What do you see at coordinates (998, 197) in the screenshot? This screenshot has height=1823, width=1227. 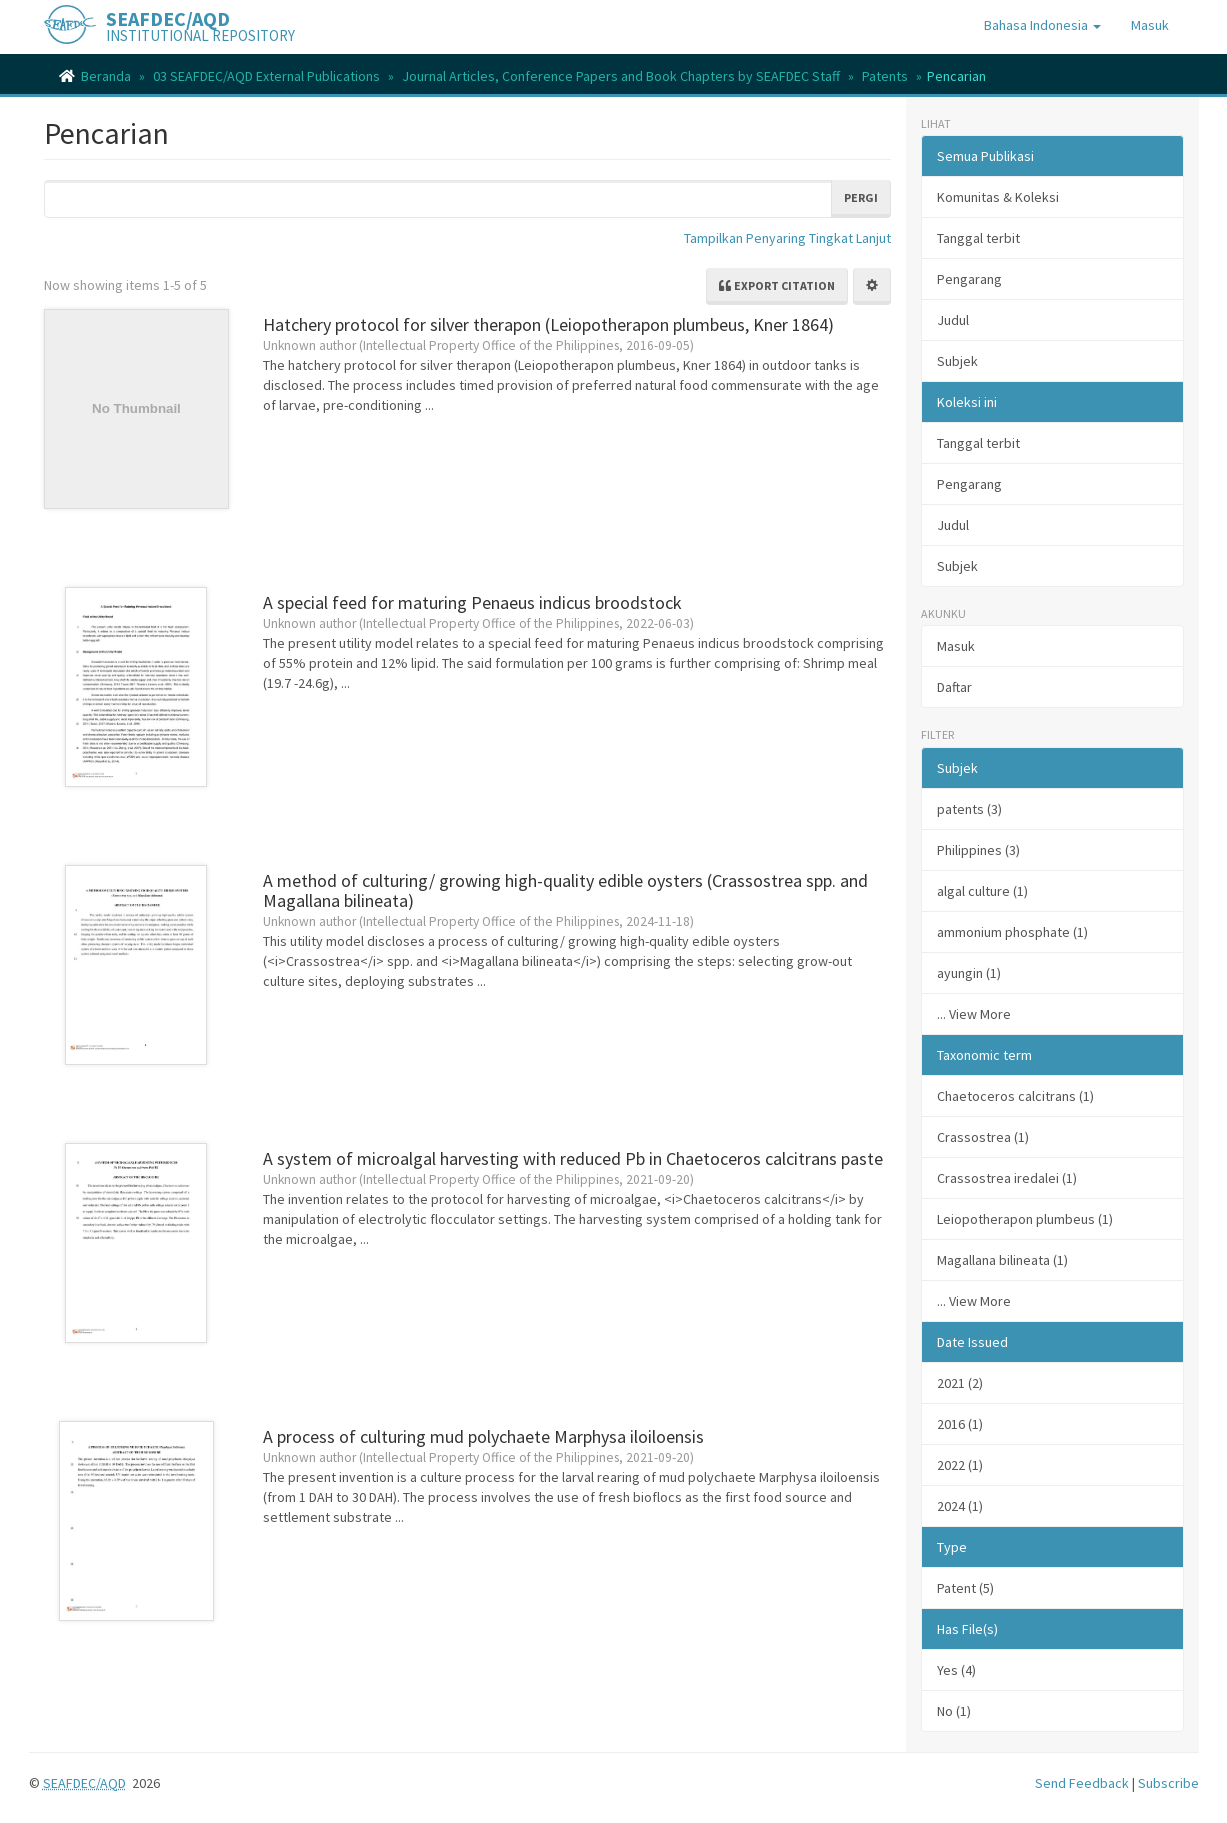 I see `Komunitas & Koleksi` at bounding box center [998, 197].